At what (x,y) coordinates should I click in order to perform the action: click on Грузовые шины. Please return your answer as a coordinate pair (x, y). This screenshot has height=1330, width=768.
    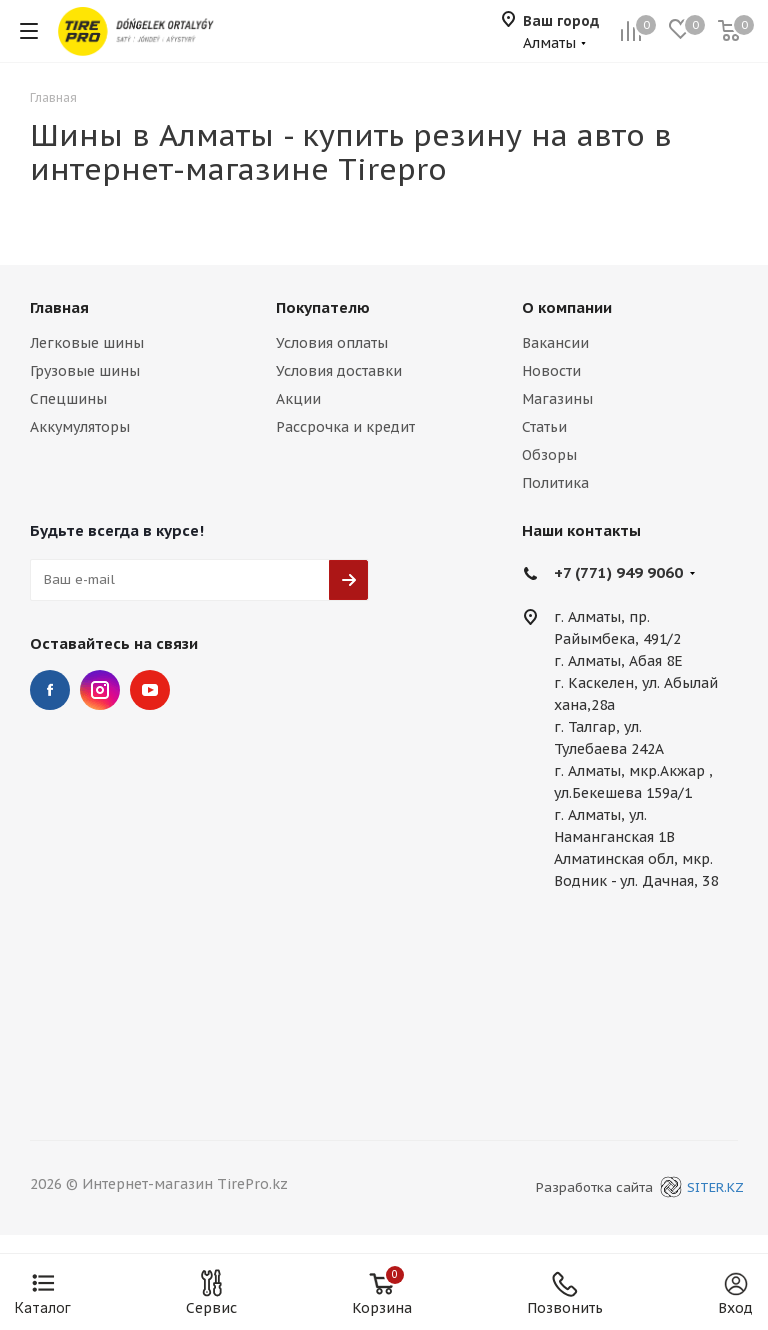
    Looking at the image, I should click on (85, 371).